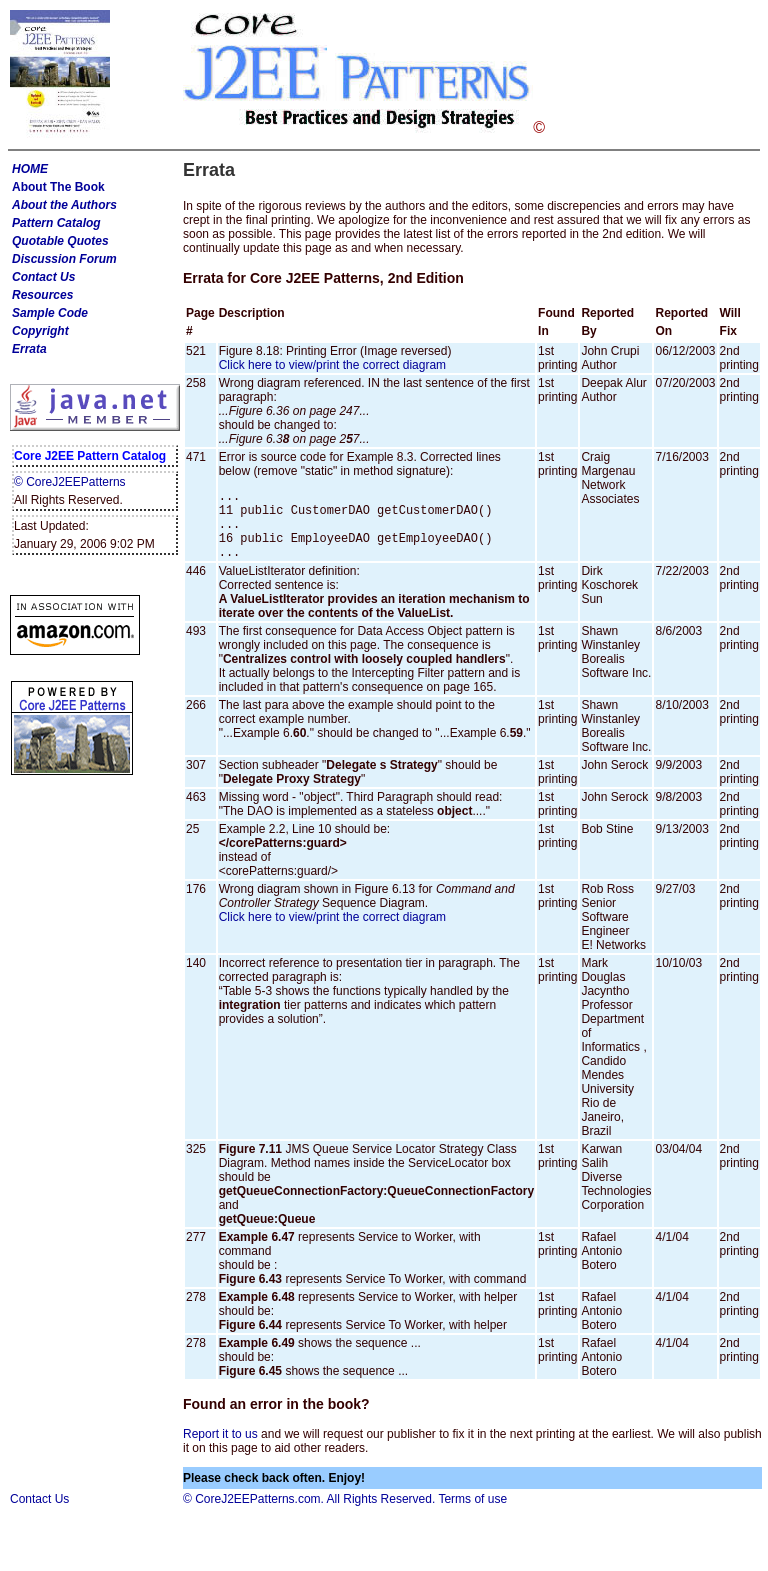 The image size is (768, 1571). Describe the element at coordinates (472, 1514) in the screenshot. I see `Terms of use` at that location.